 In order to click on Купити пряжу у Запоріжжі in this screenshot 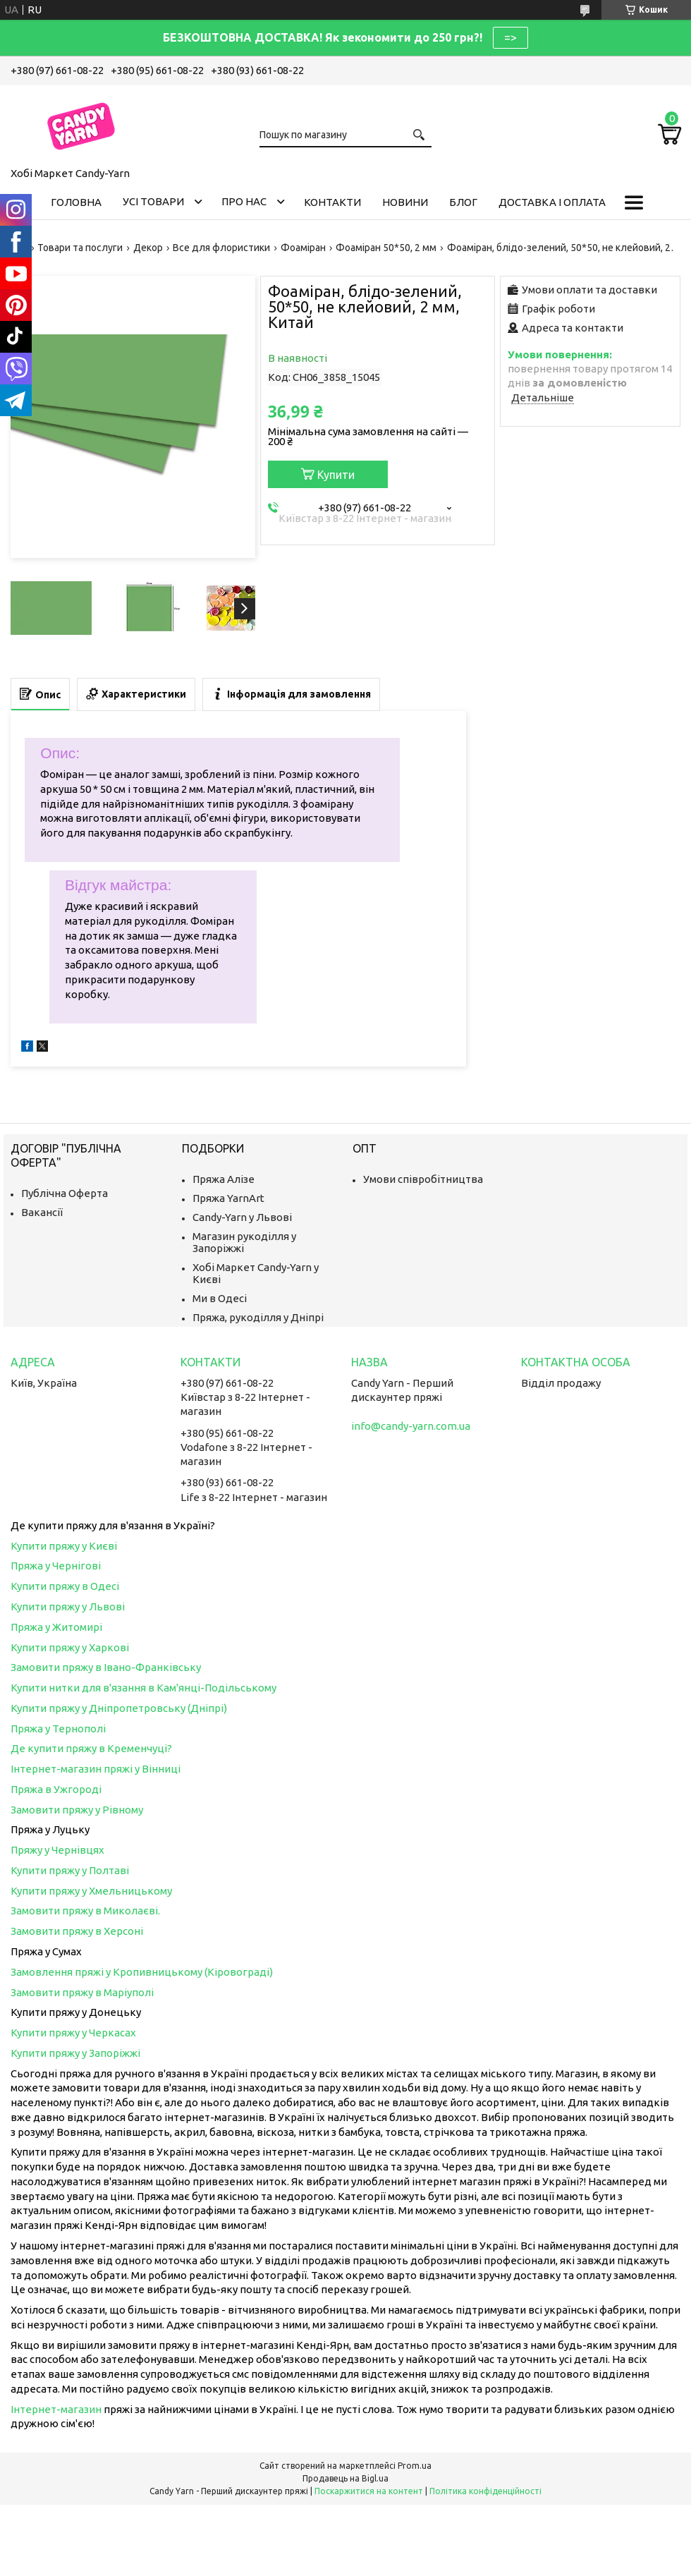, I will do `click(75, 2053)`.